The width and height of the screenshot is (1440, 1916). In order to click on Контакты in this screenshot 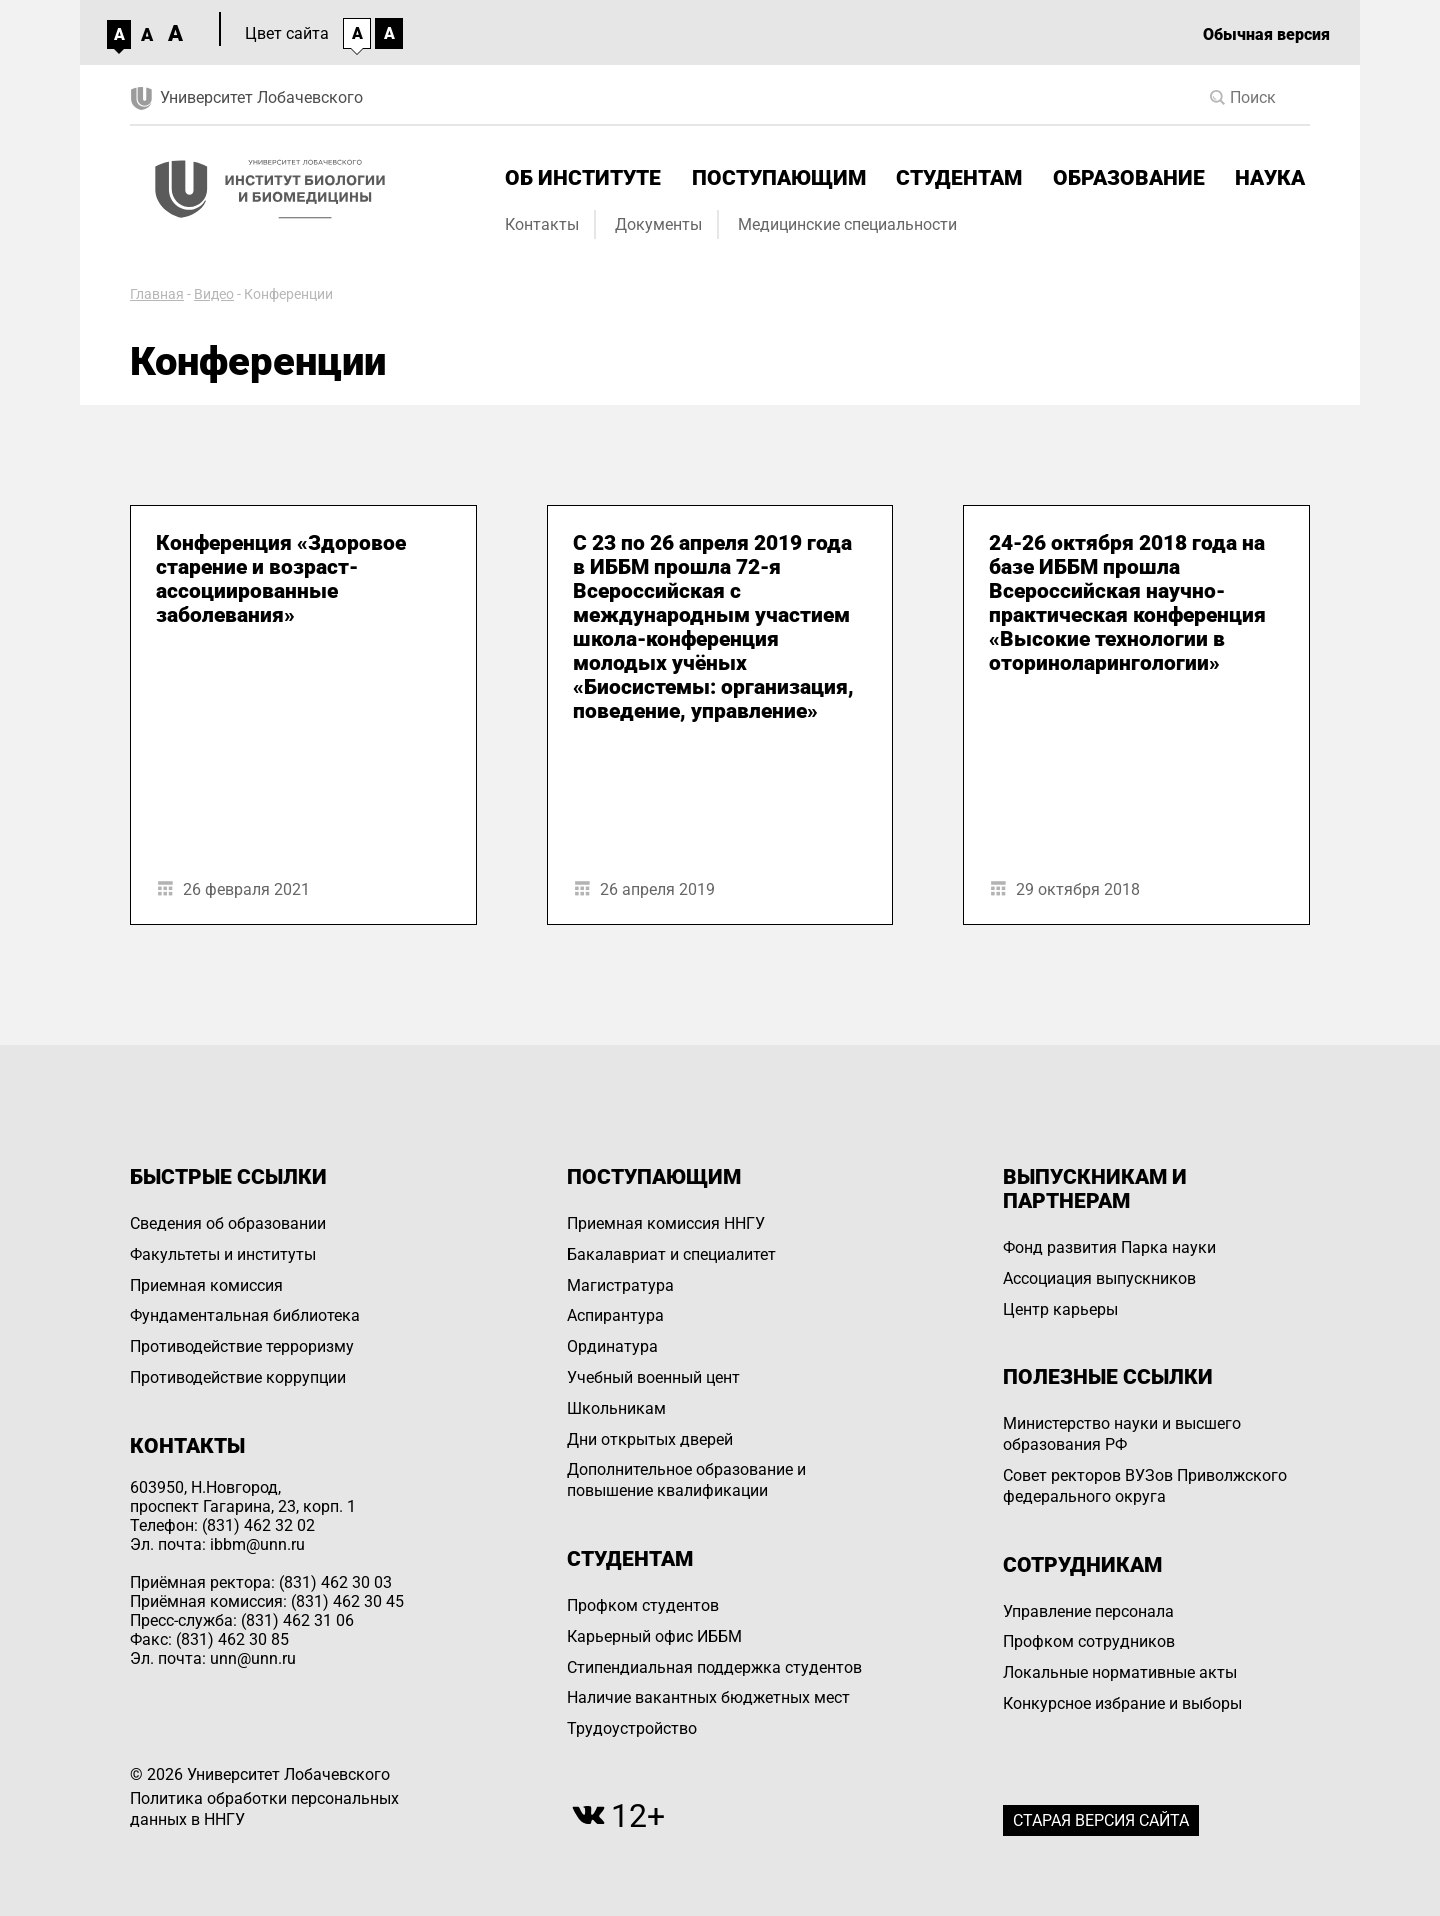, I will do `click(542, 224)`.